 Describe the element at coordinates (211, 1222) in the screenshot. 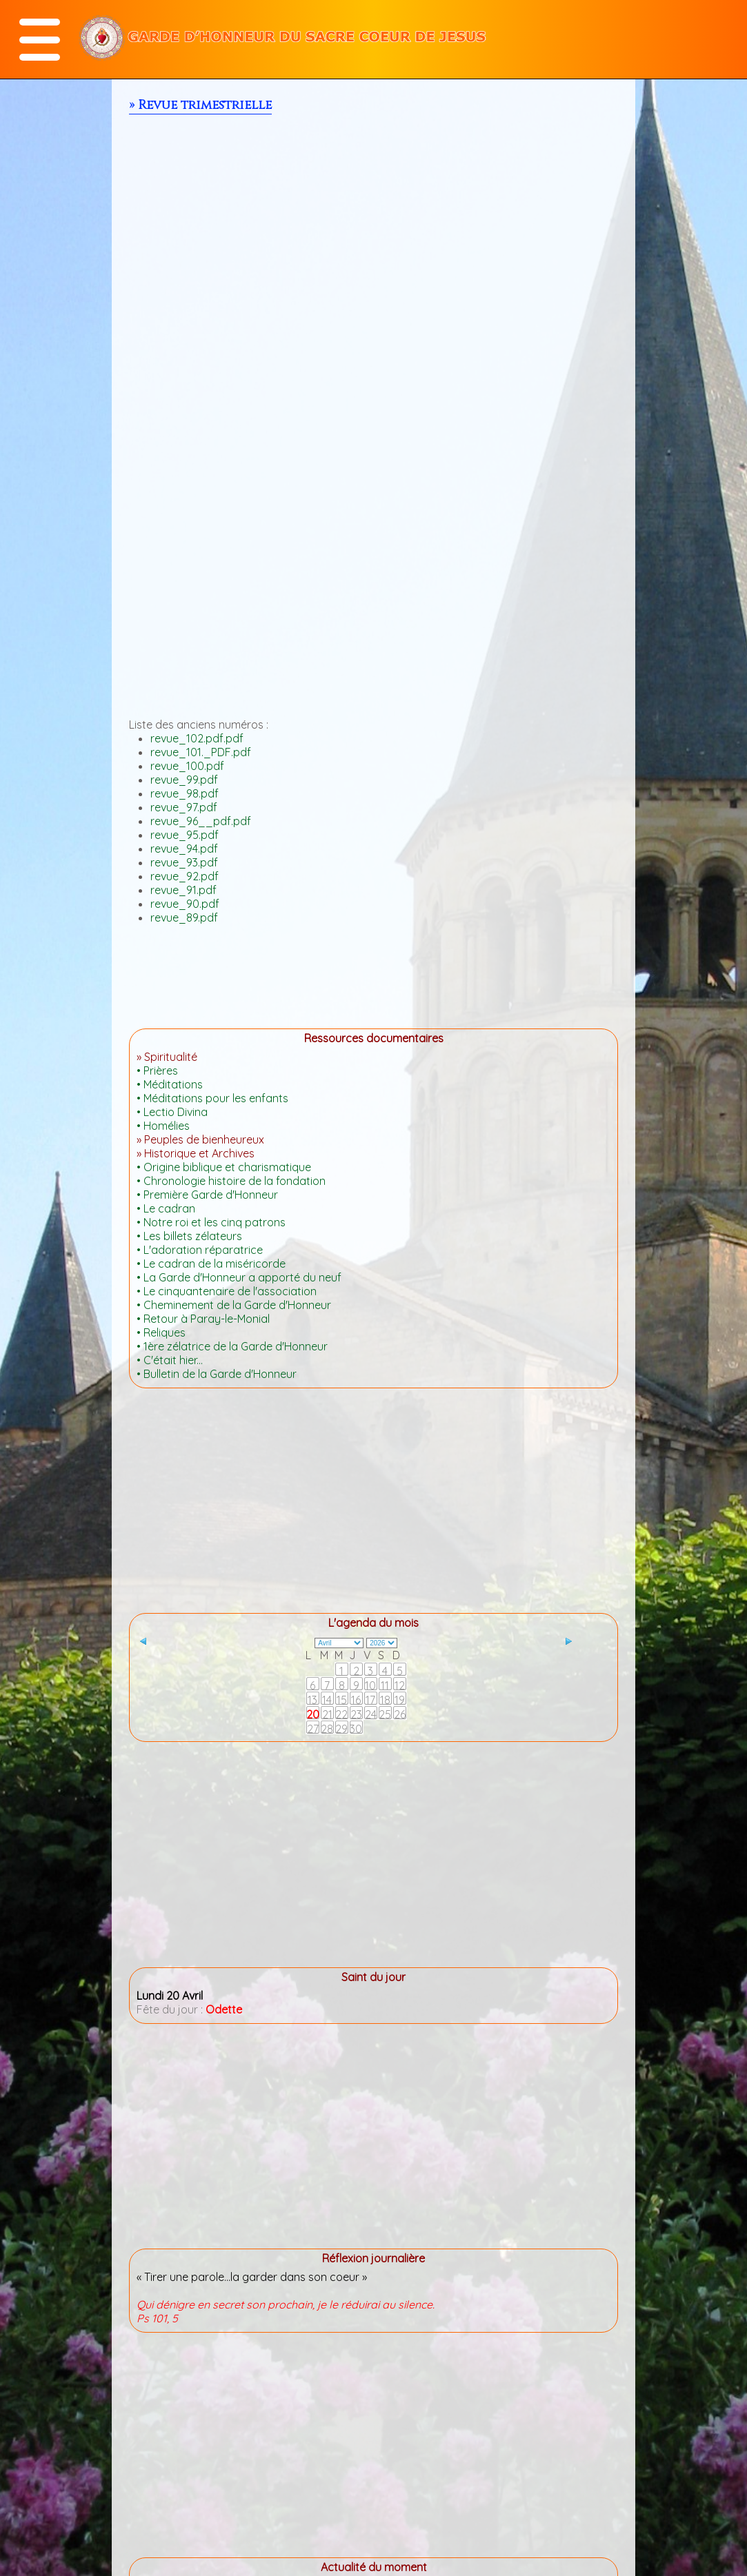

I see `• Notre roi et les cinq patrons` at that location.